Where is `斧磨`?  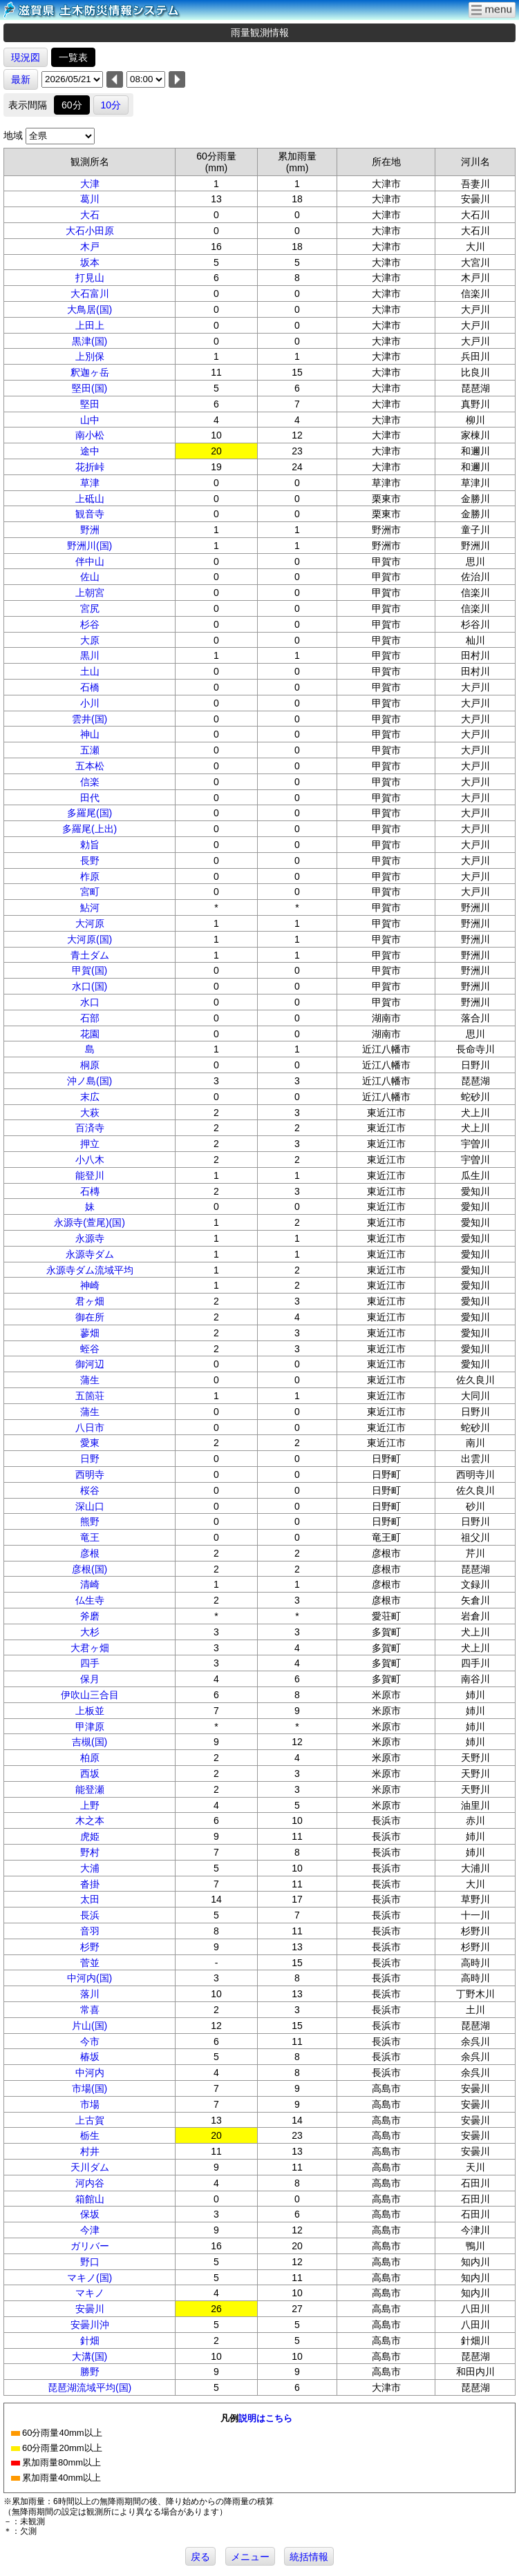 斧磨 is located at coordinates (90, 1616).